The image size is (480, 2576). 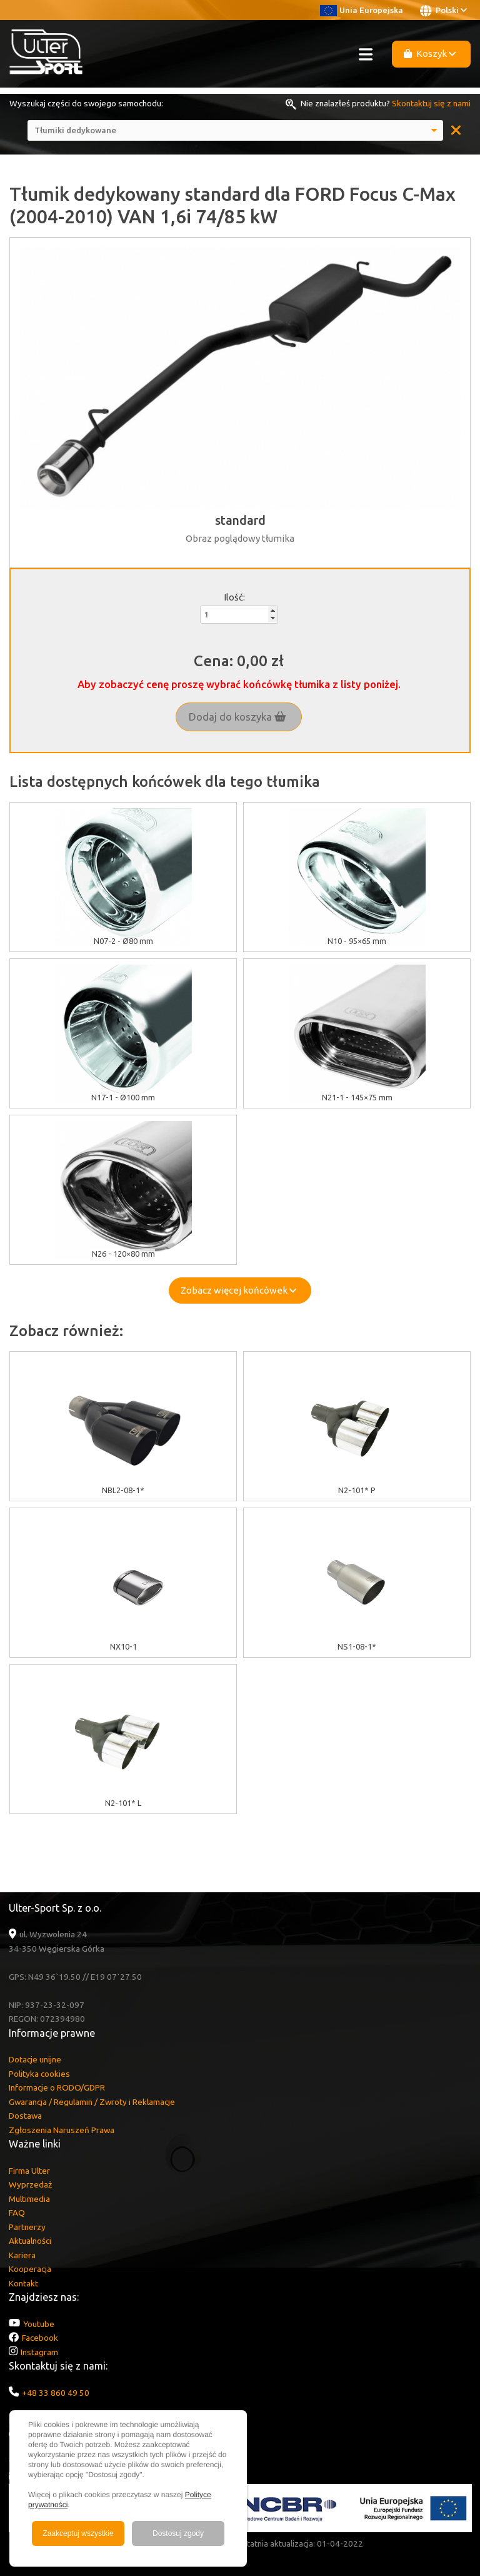 I want to click on Kariera, so click(x=22, y=2255).